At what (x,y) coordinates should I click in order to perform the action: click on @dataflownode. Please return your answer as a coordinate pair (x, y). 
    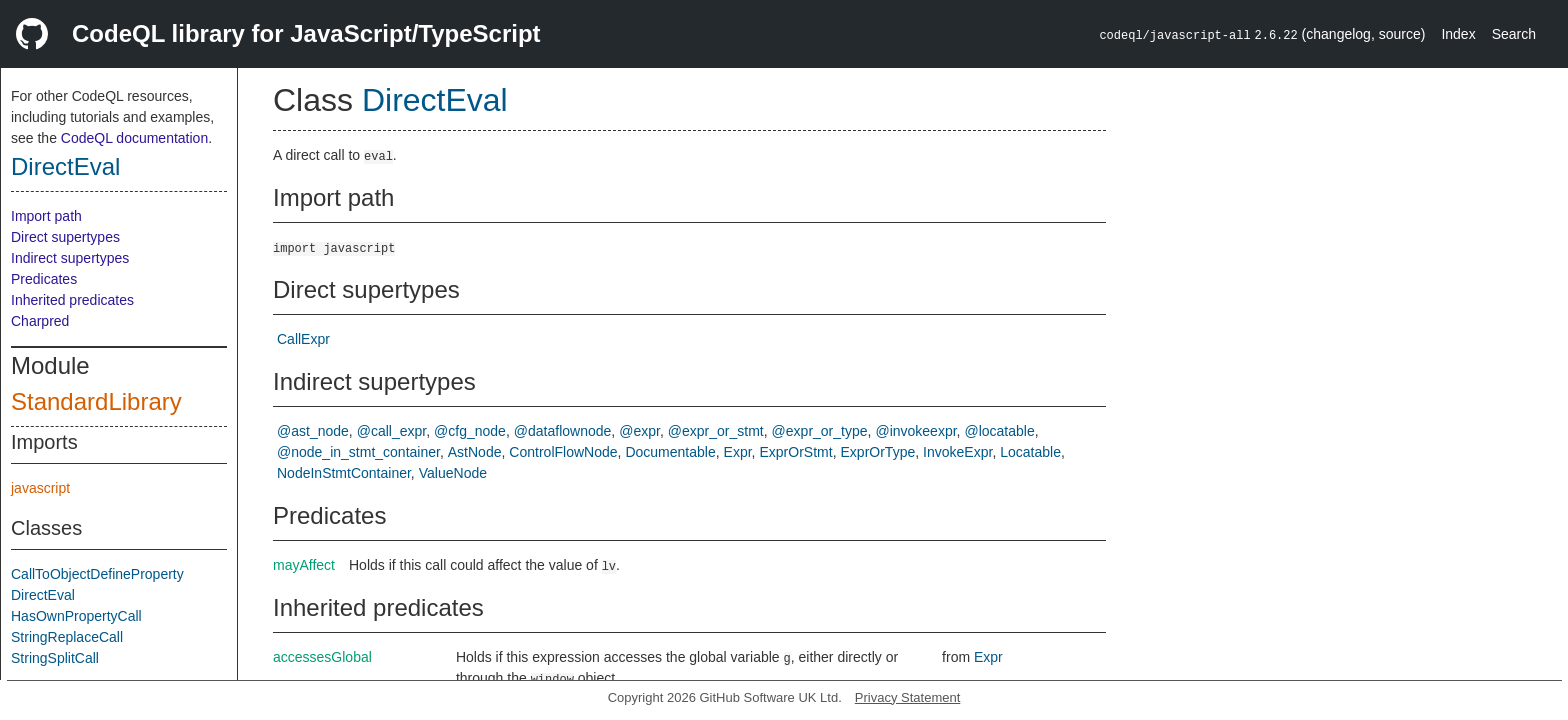
    Looking at the image, I should click on (563, 431).